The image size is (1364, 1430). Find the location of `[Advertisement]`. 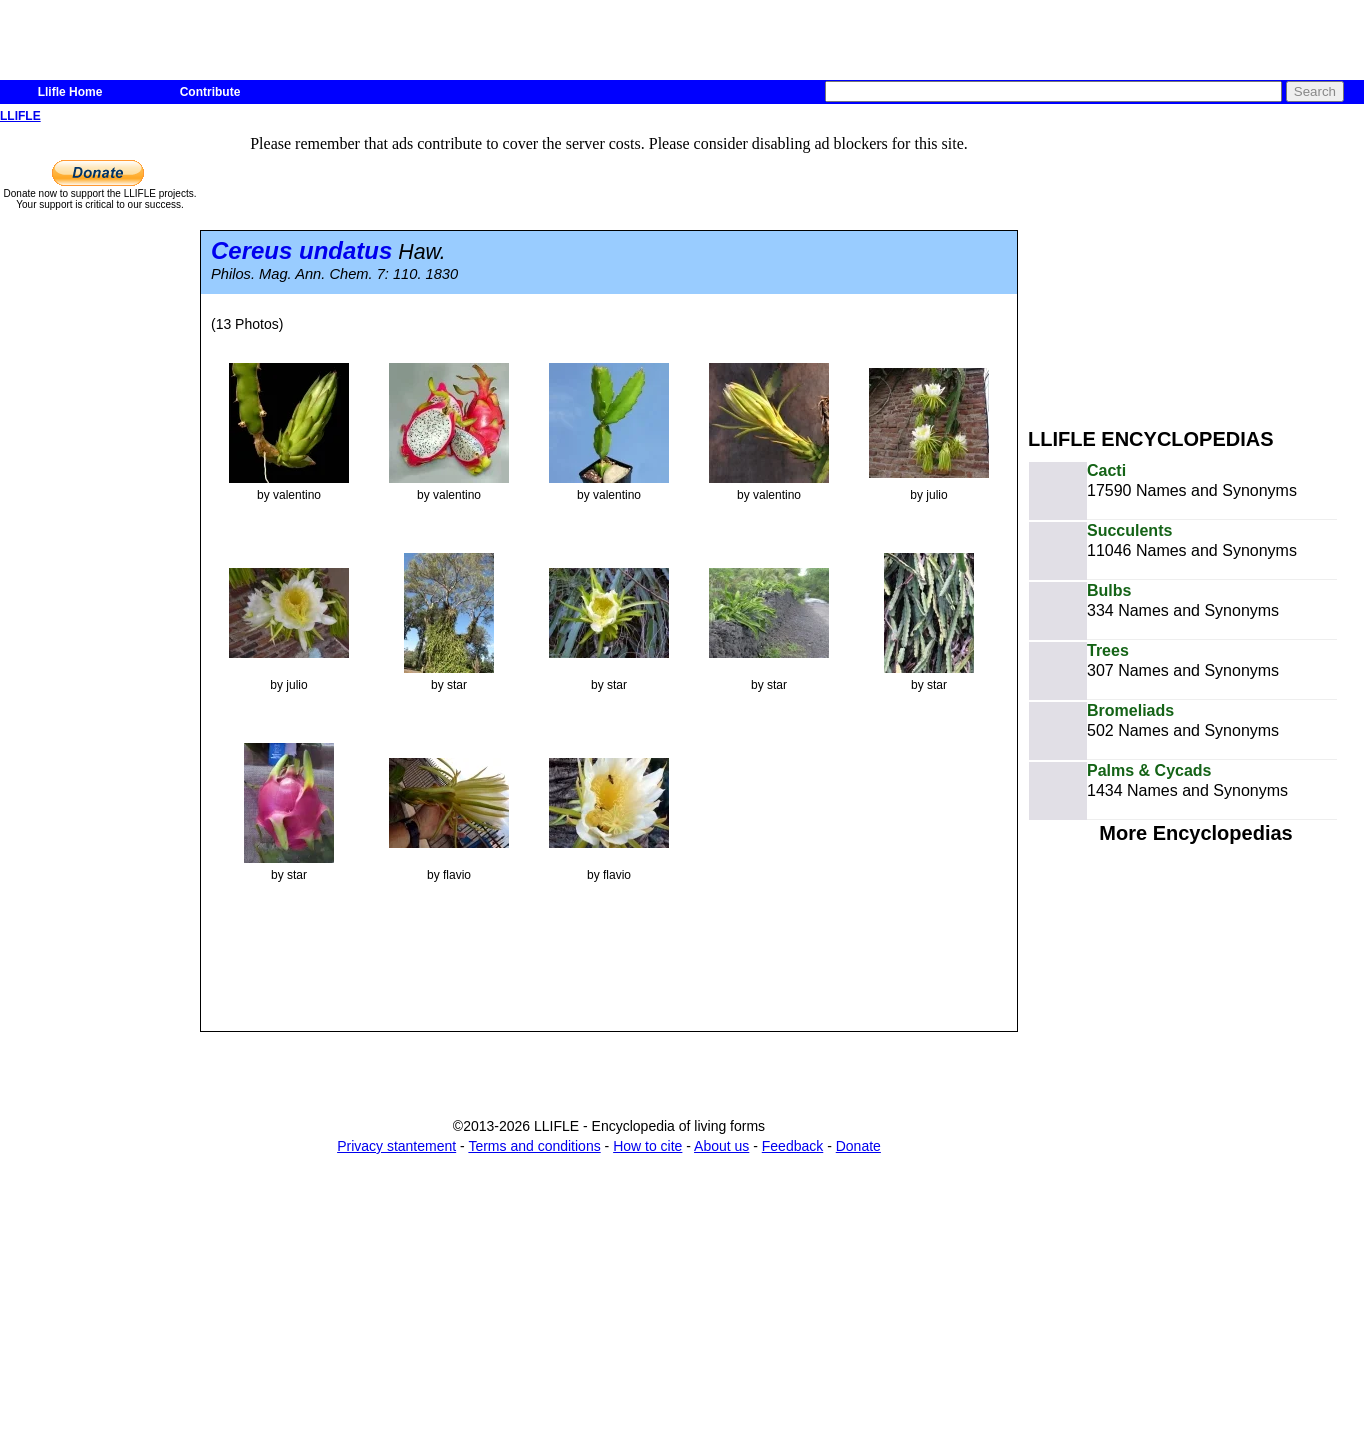

[Advertisement] is located at coordinates (1196, 268).